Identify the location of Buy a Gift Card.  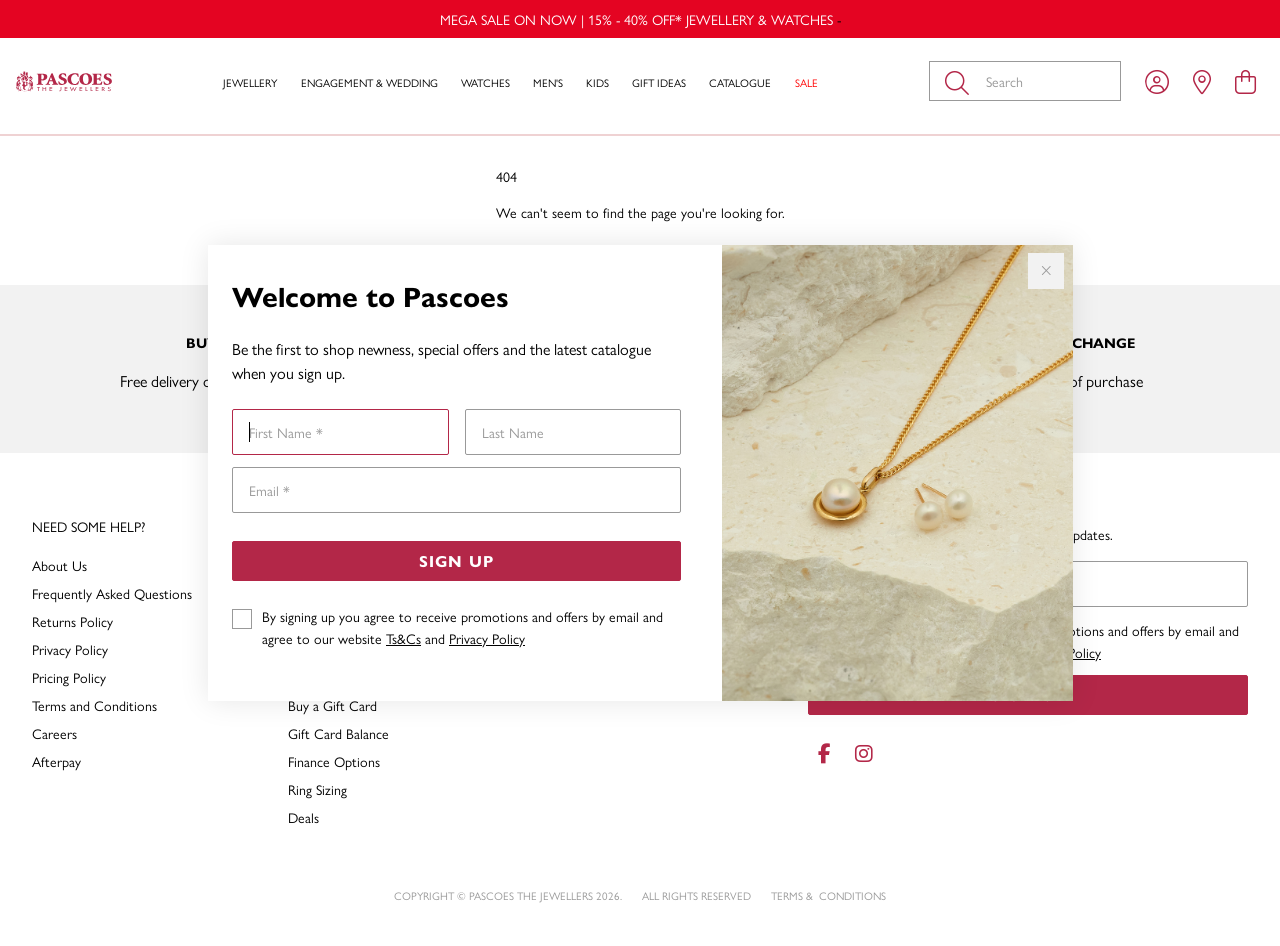
(332, 705).